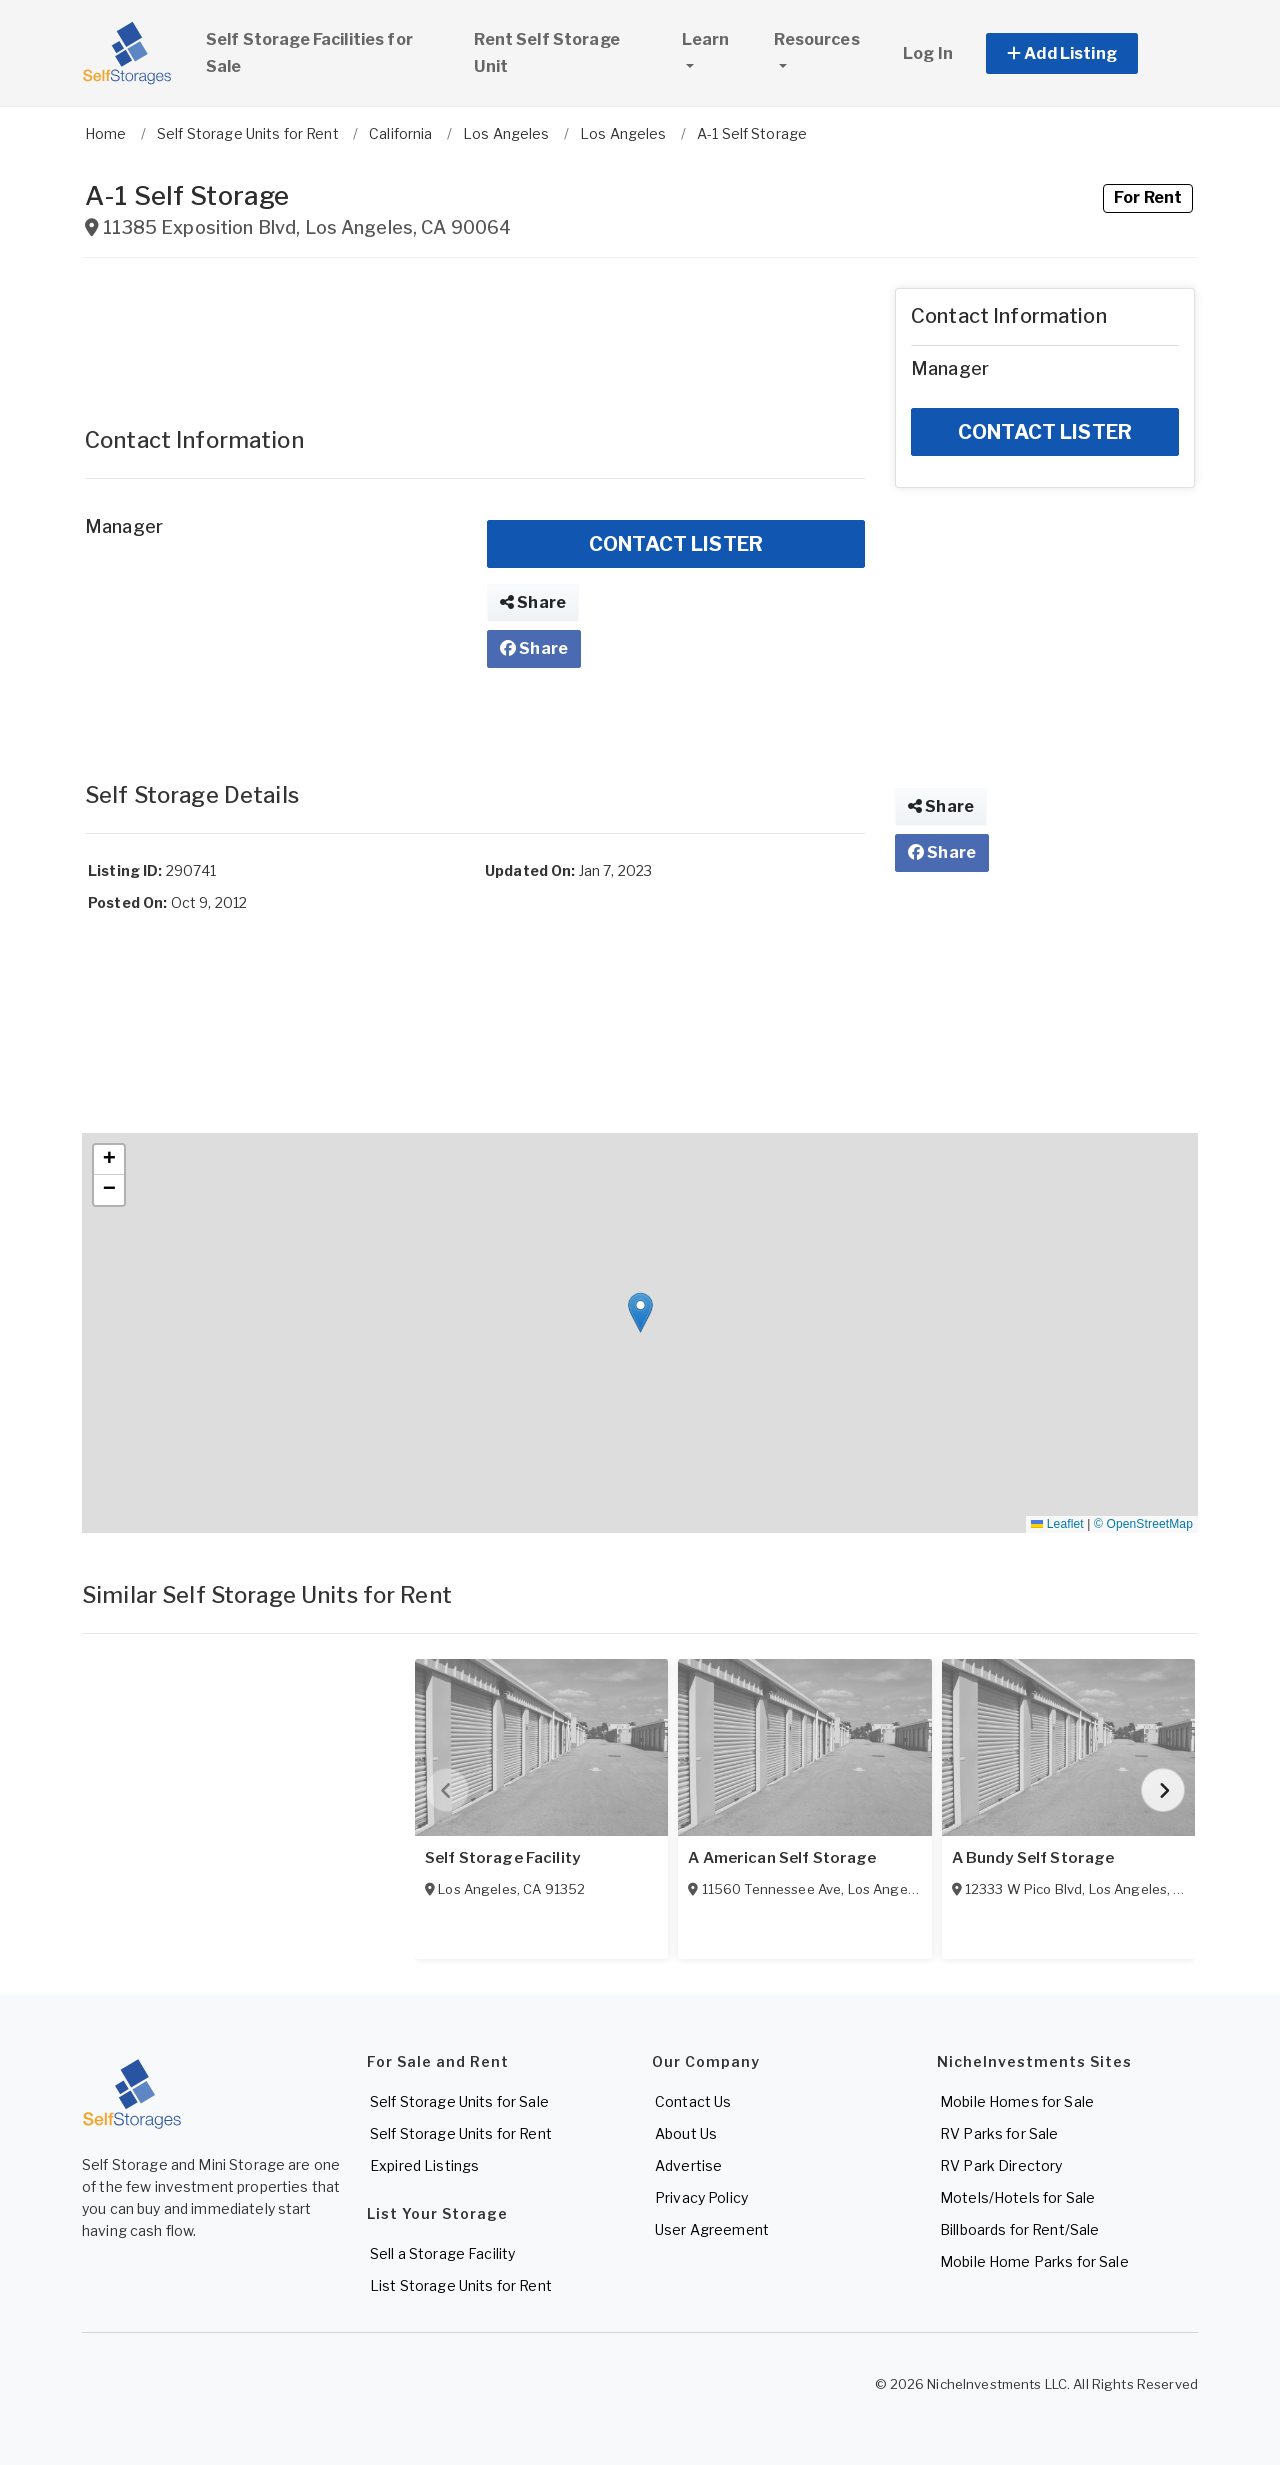 The image size is (1280, 2465). Describe the element at coordinates (1017, 2101) in the screenshot. I see `Mobile Homes for Sale` at that location.